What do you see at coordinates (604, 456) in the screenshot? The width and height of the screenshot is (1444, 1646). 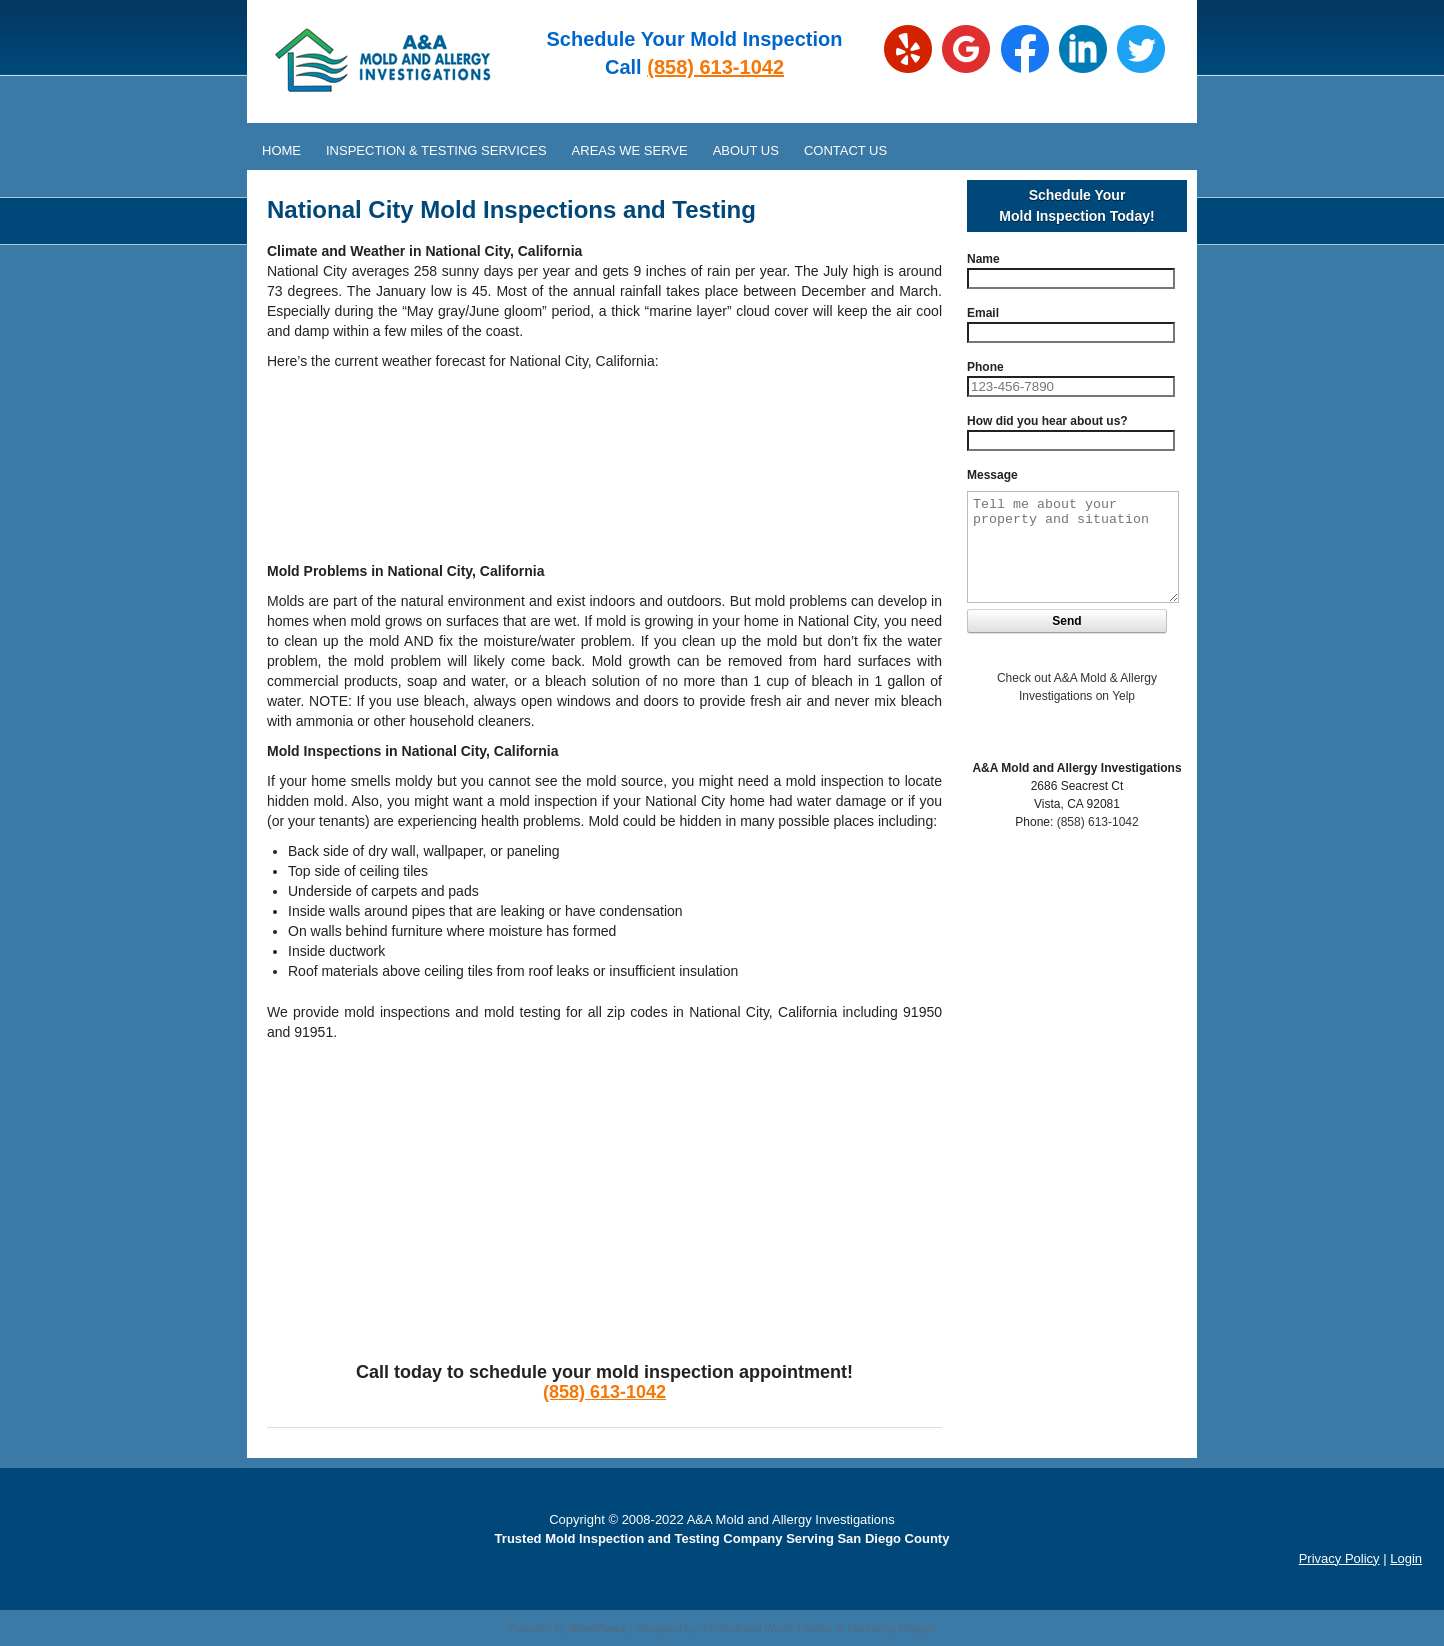 I see `NATIONAL CITY WEATHER` at bounding box center [604, 456].